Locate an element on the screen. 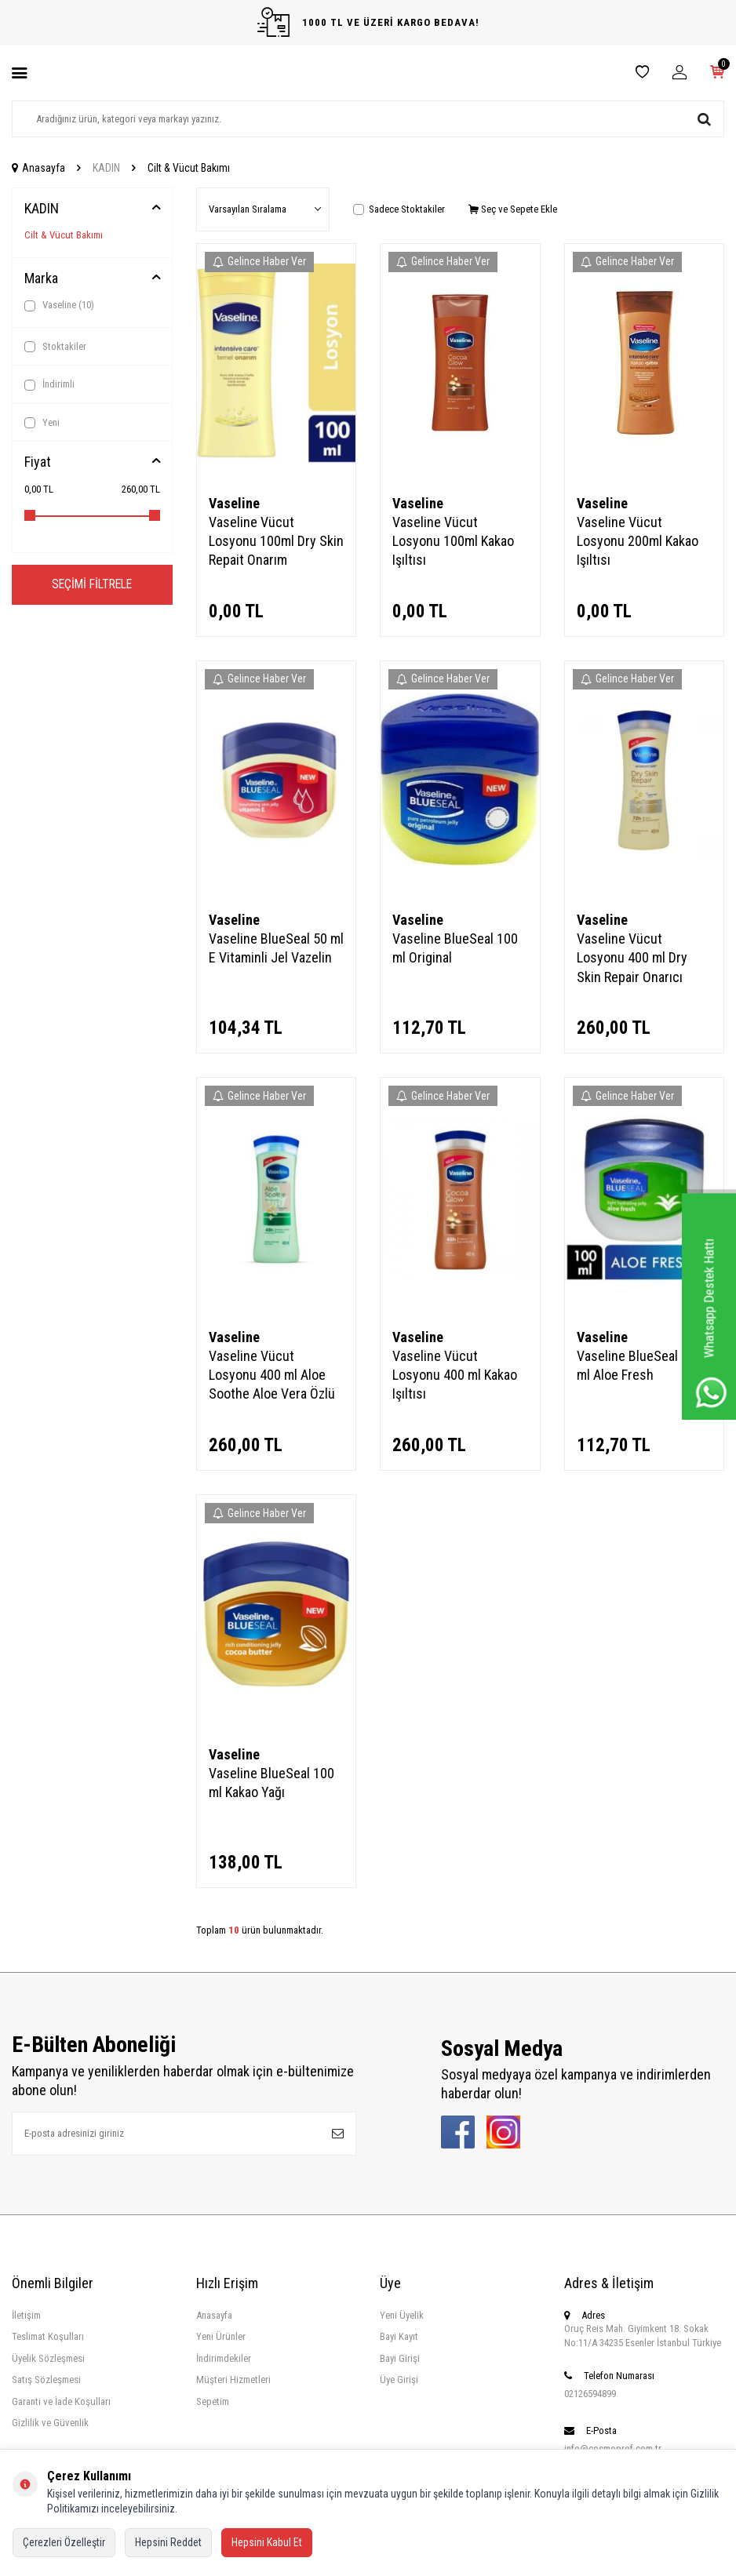 The height and width of the screenshot is (2576, 736). Bayi Girişi is located at coordinates (400, 2358).